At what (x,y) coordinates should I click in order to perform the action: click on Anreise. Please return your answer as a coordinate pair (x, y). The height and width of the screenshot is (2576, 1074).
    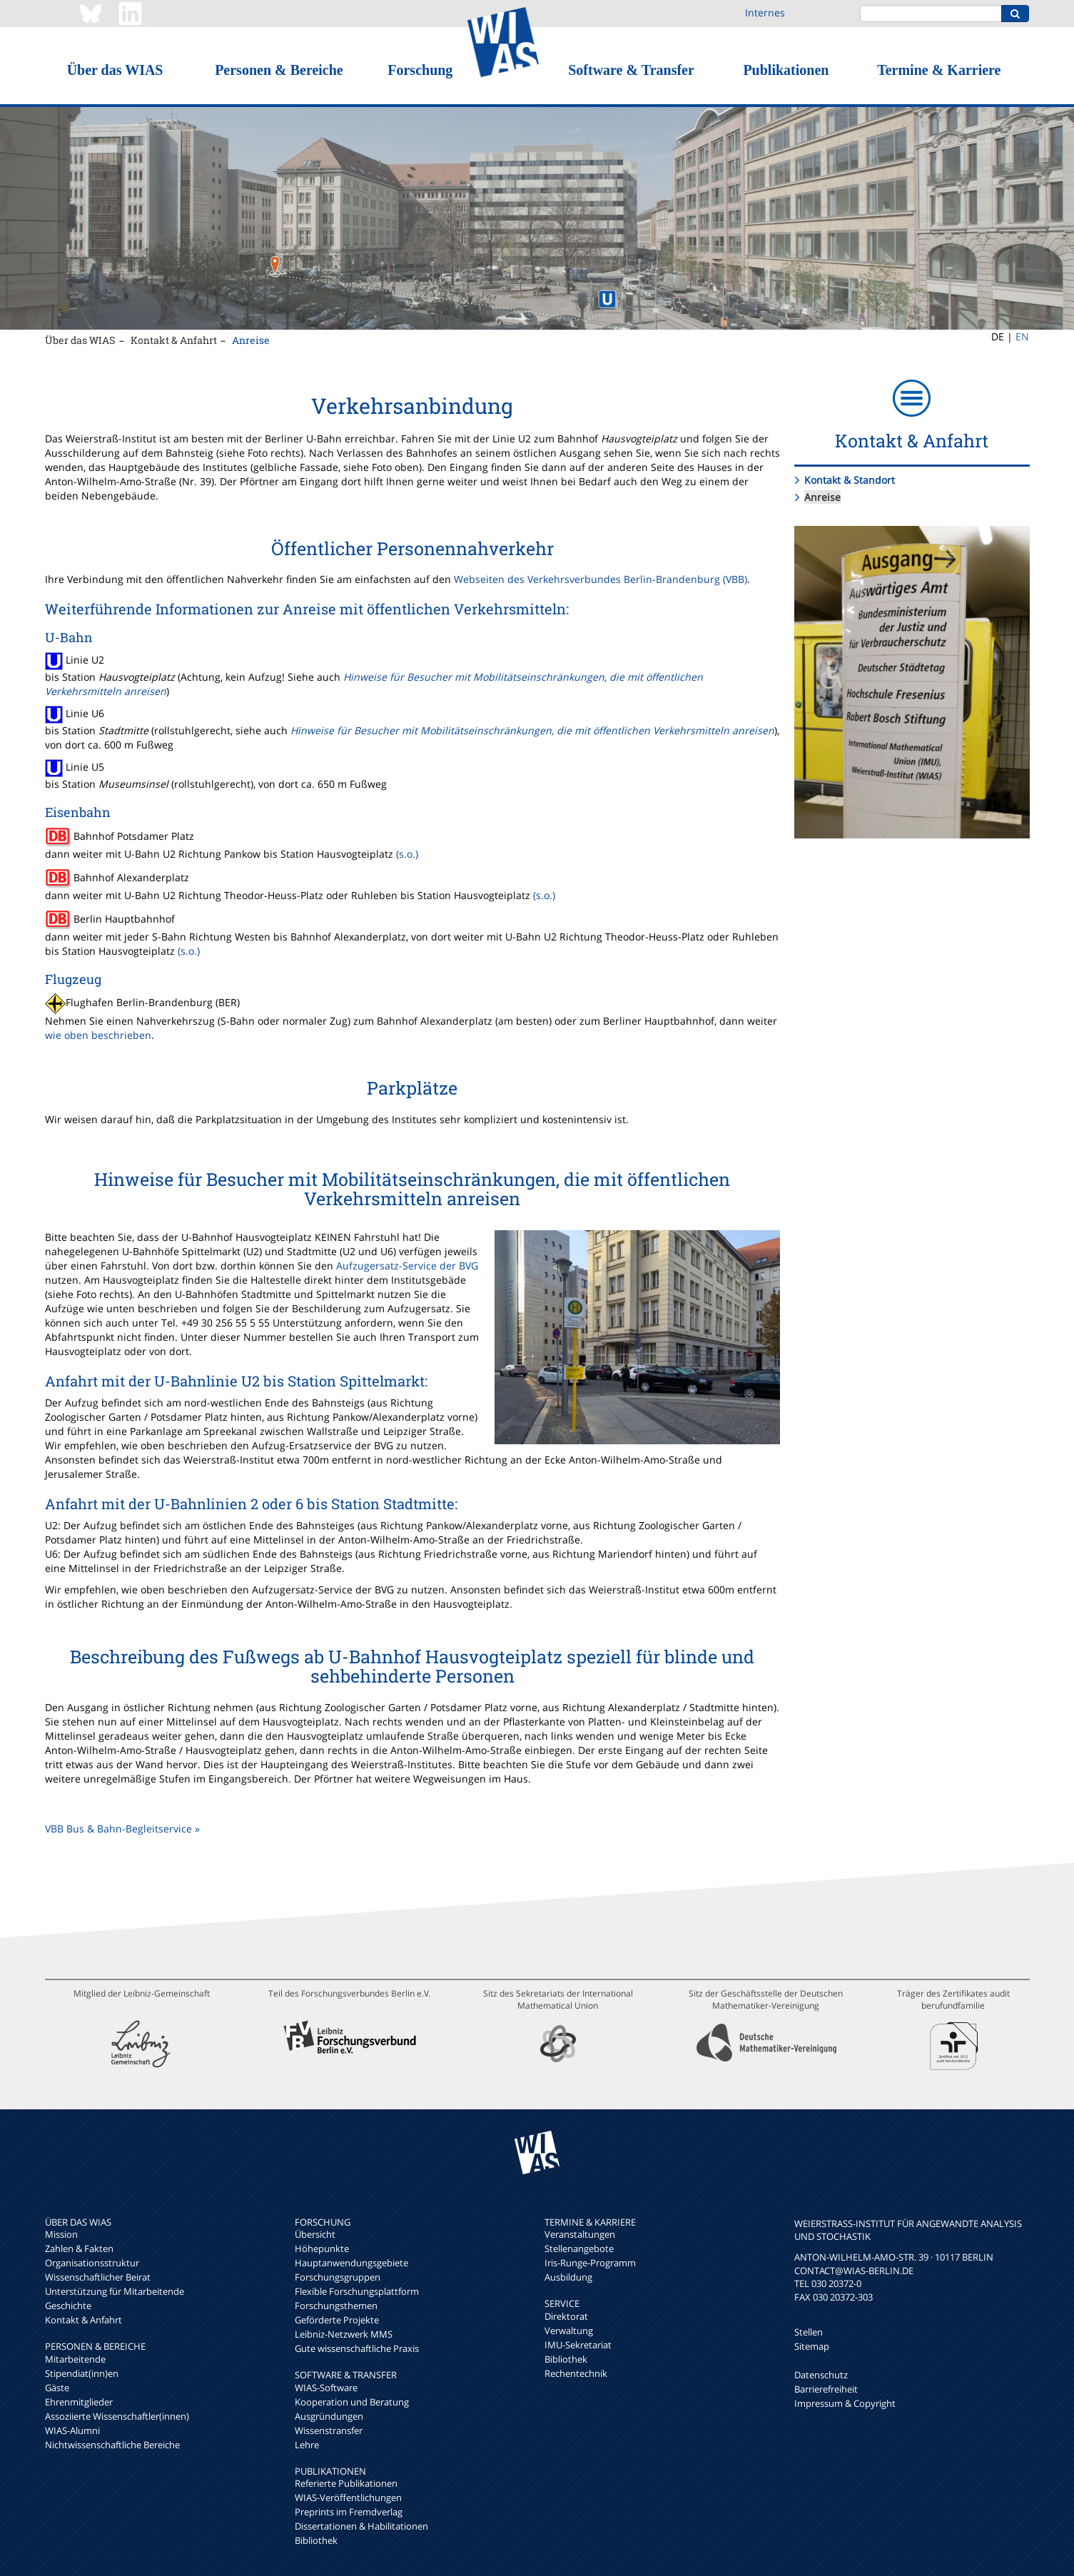
    Looking at the image, I should click on (251, 340).